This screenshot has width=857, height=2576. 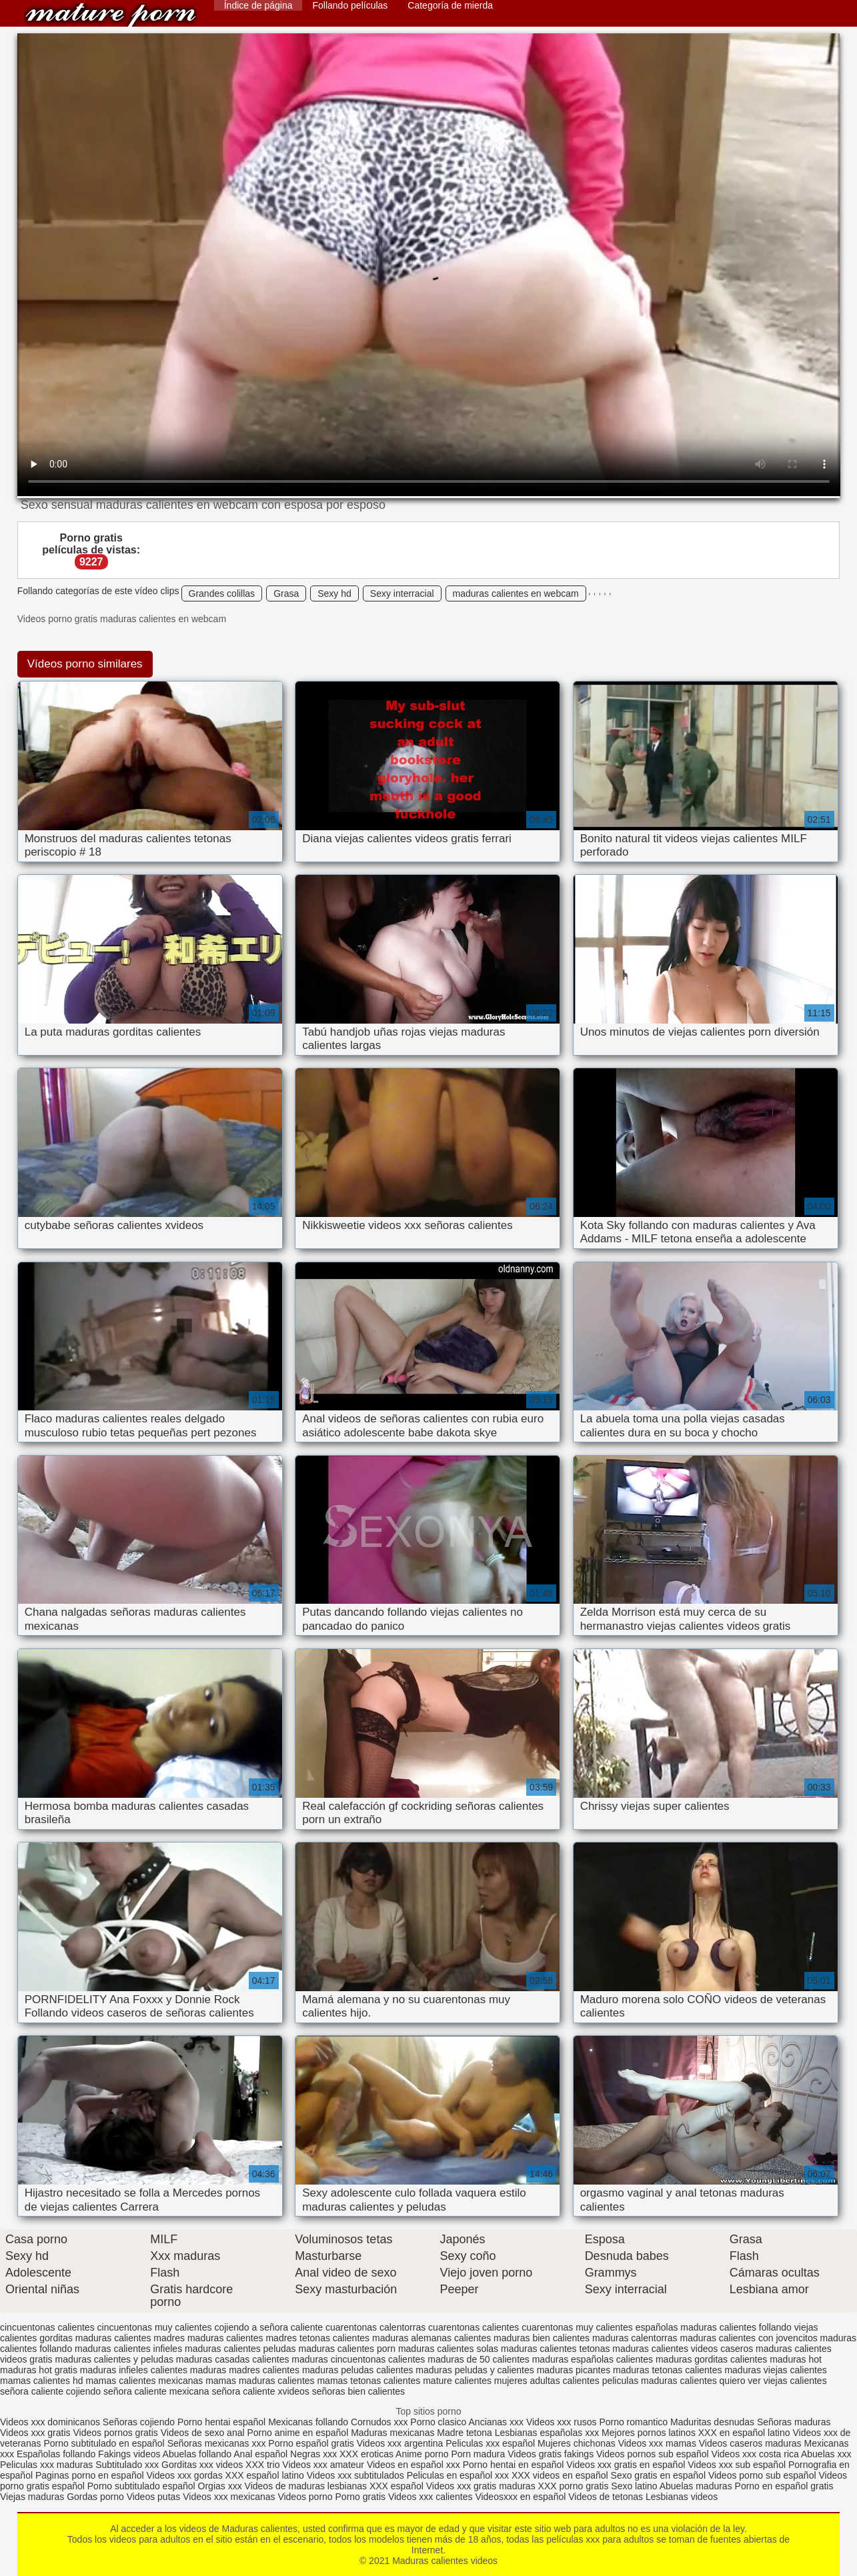 What do you see at coordinates (95, 2338) in the screenshot?
I see `gorditas maduras calientes` at bounding box center [95, 2338].